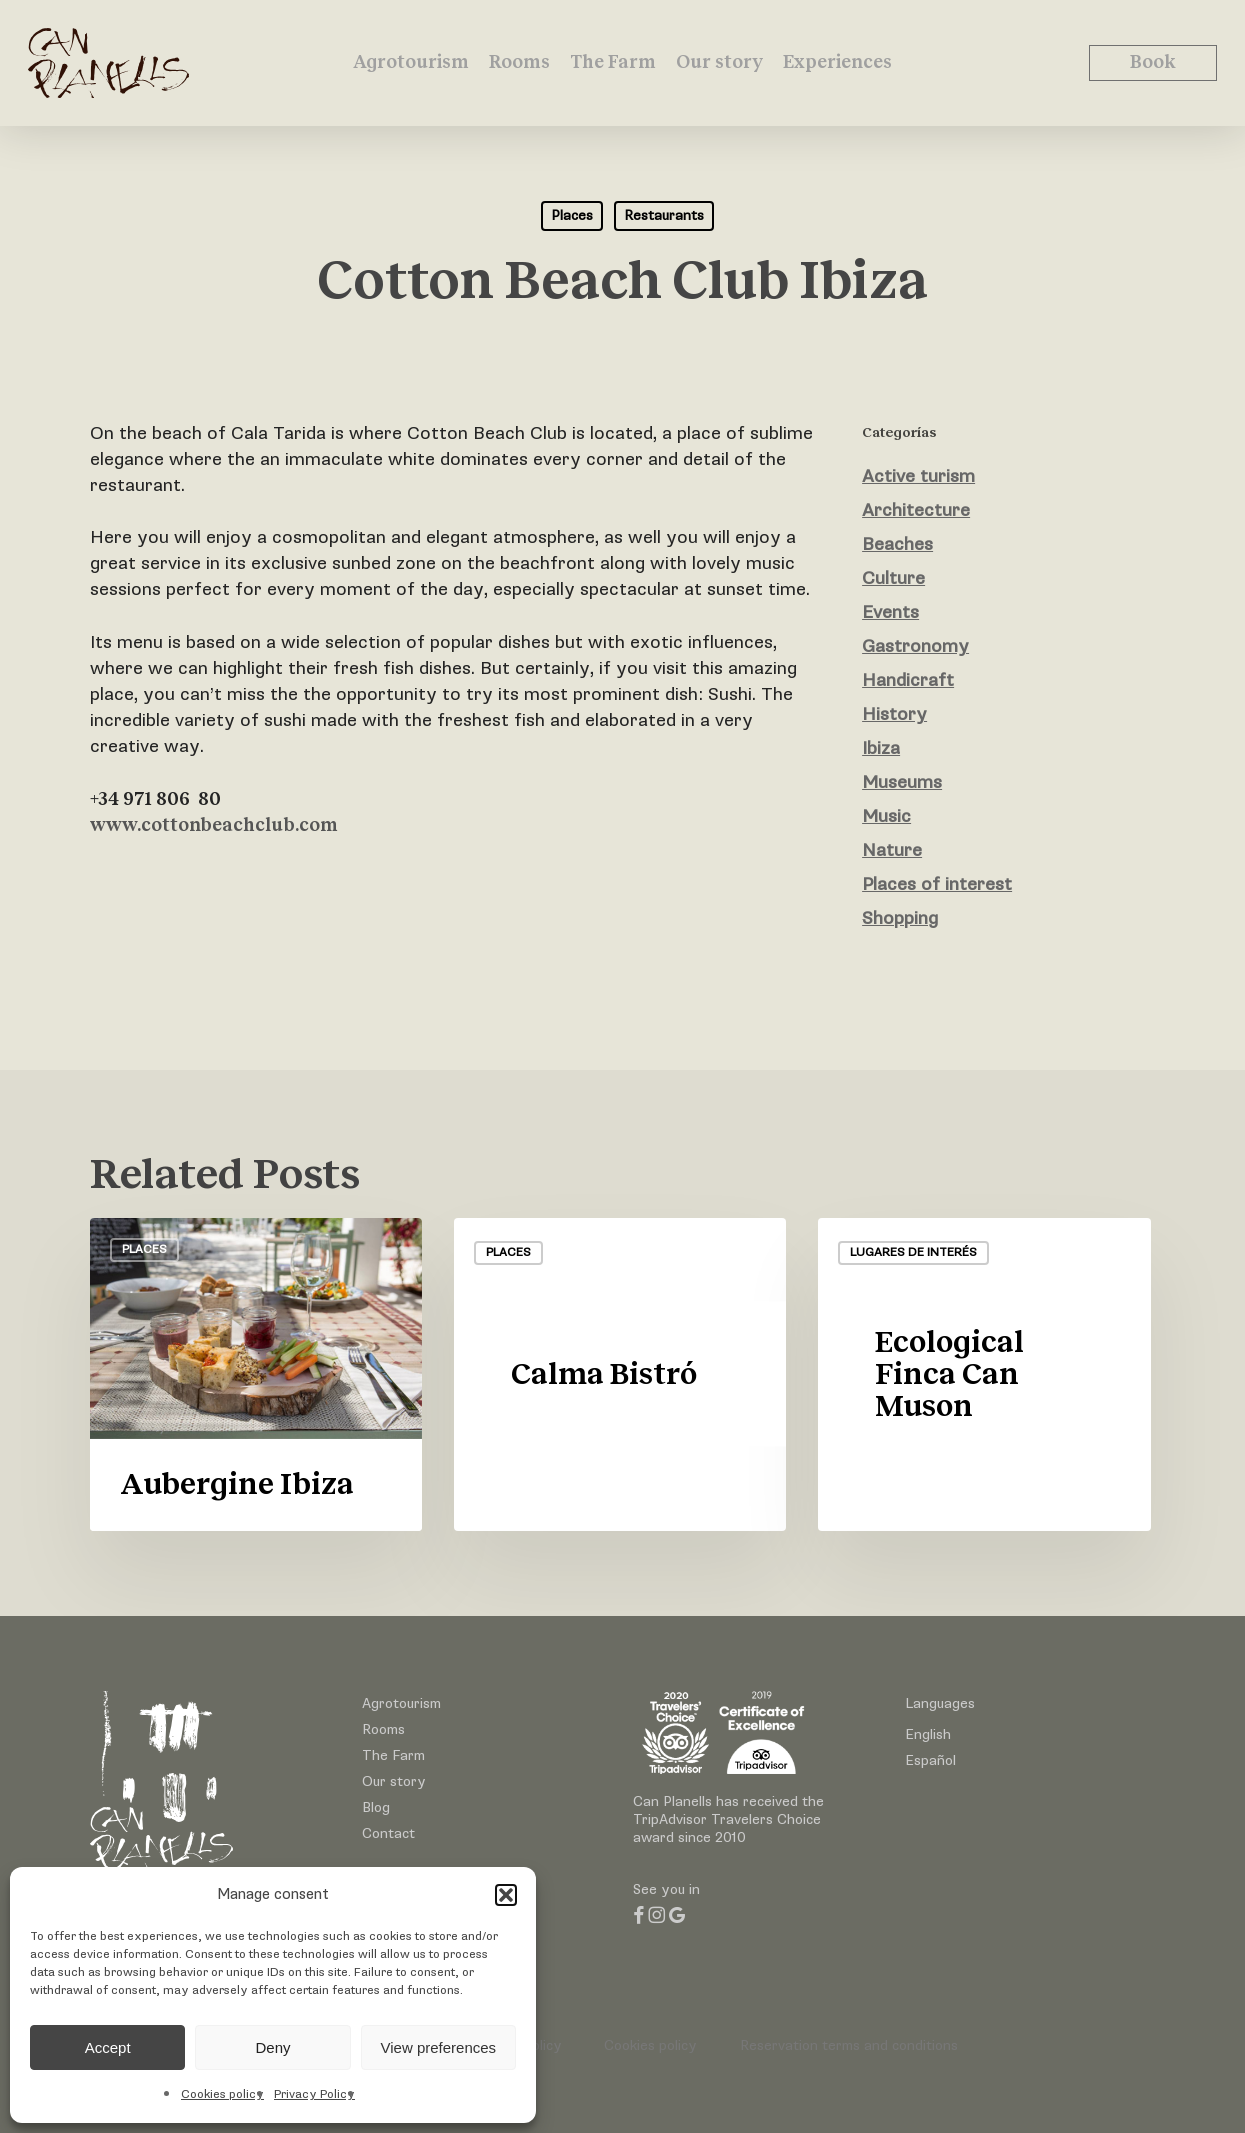  What do you see at coordinates (930, 1760) in the screenshot?
I see `Español` at bounding box center [930, 1760].